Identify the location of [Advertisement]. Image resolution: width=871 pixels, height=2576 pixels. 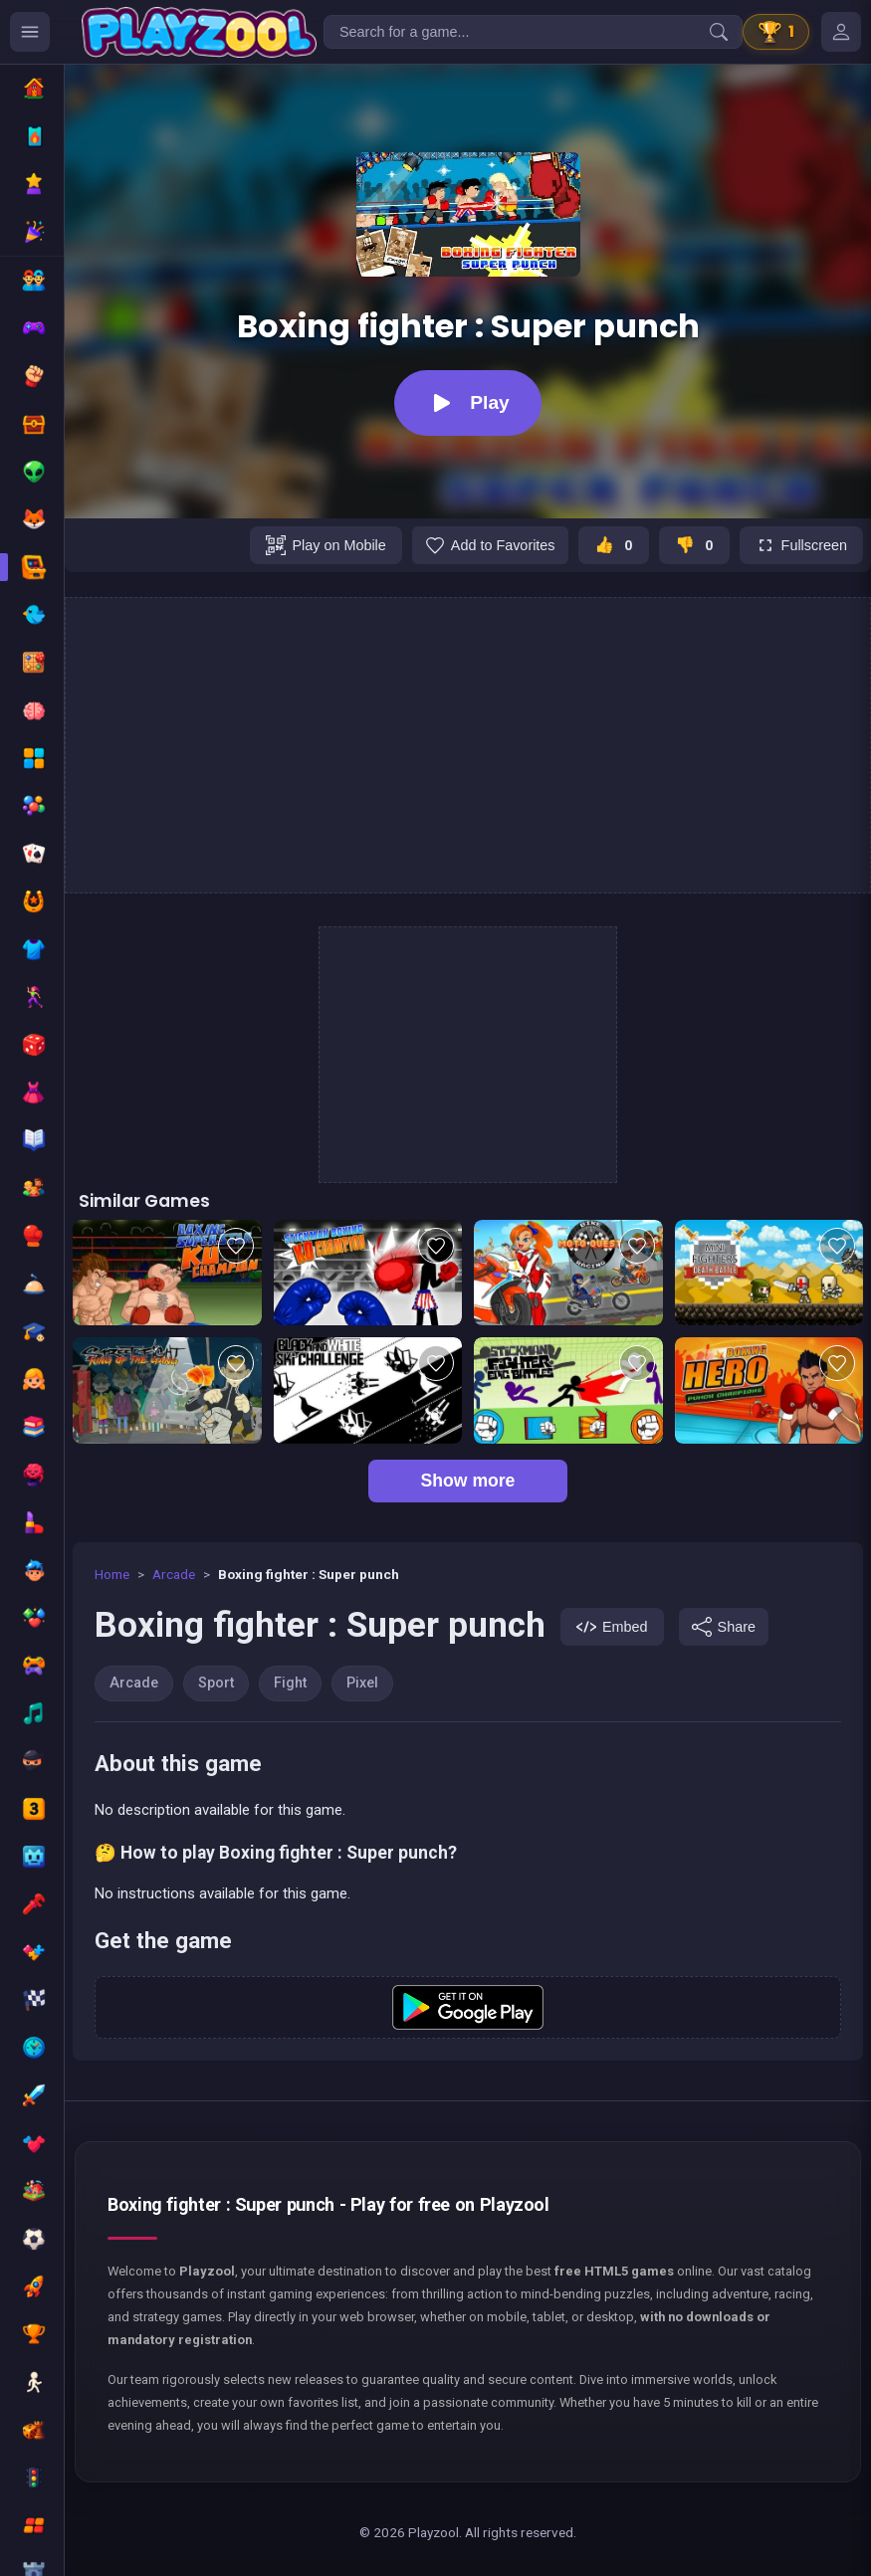
(468, 745).